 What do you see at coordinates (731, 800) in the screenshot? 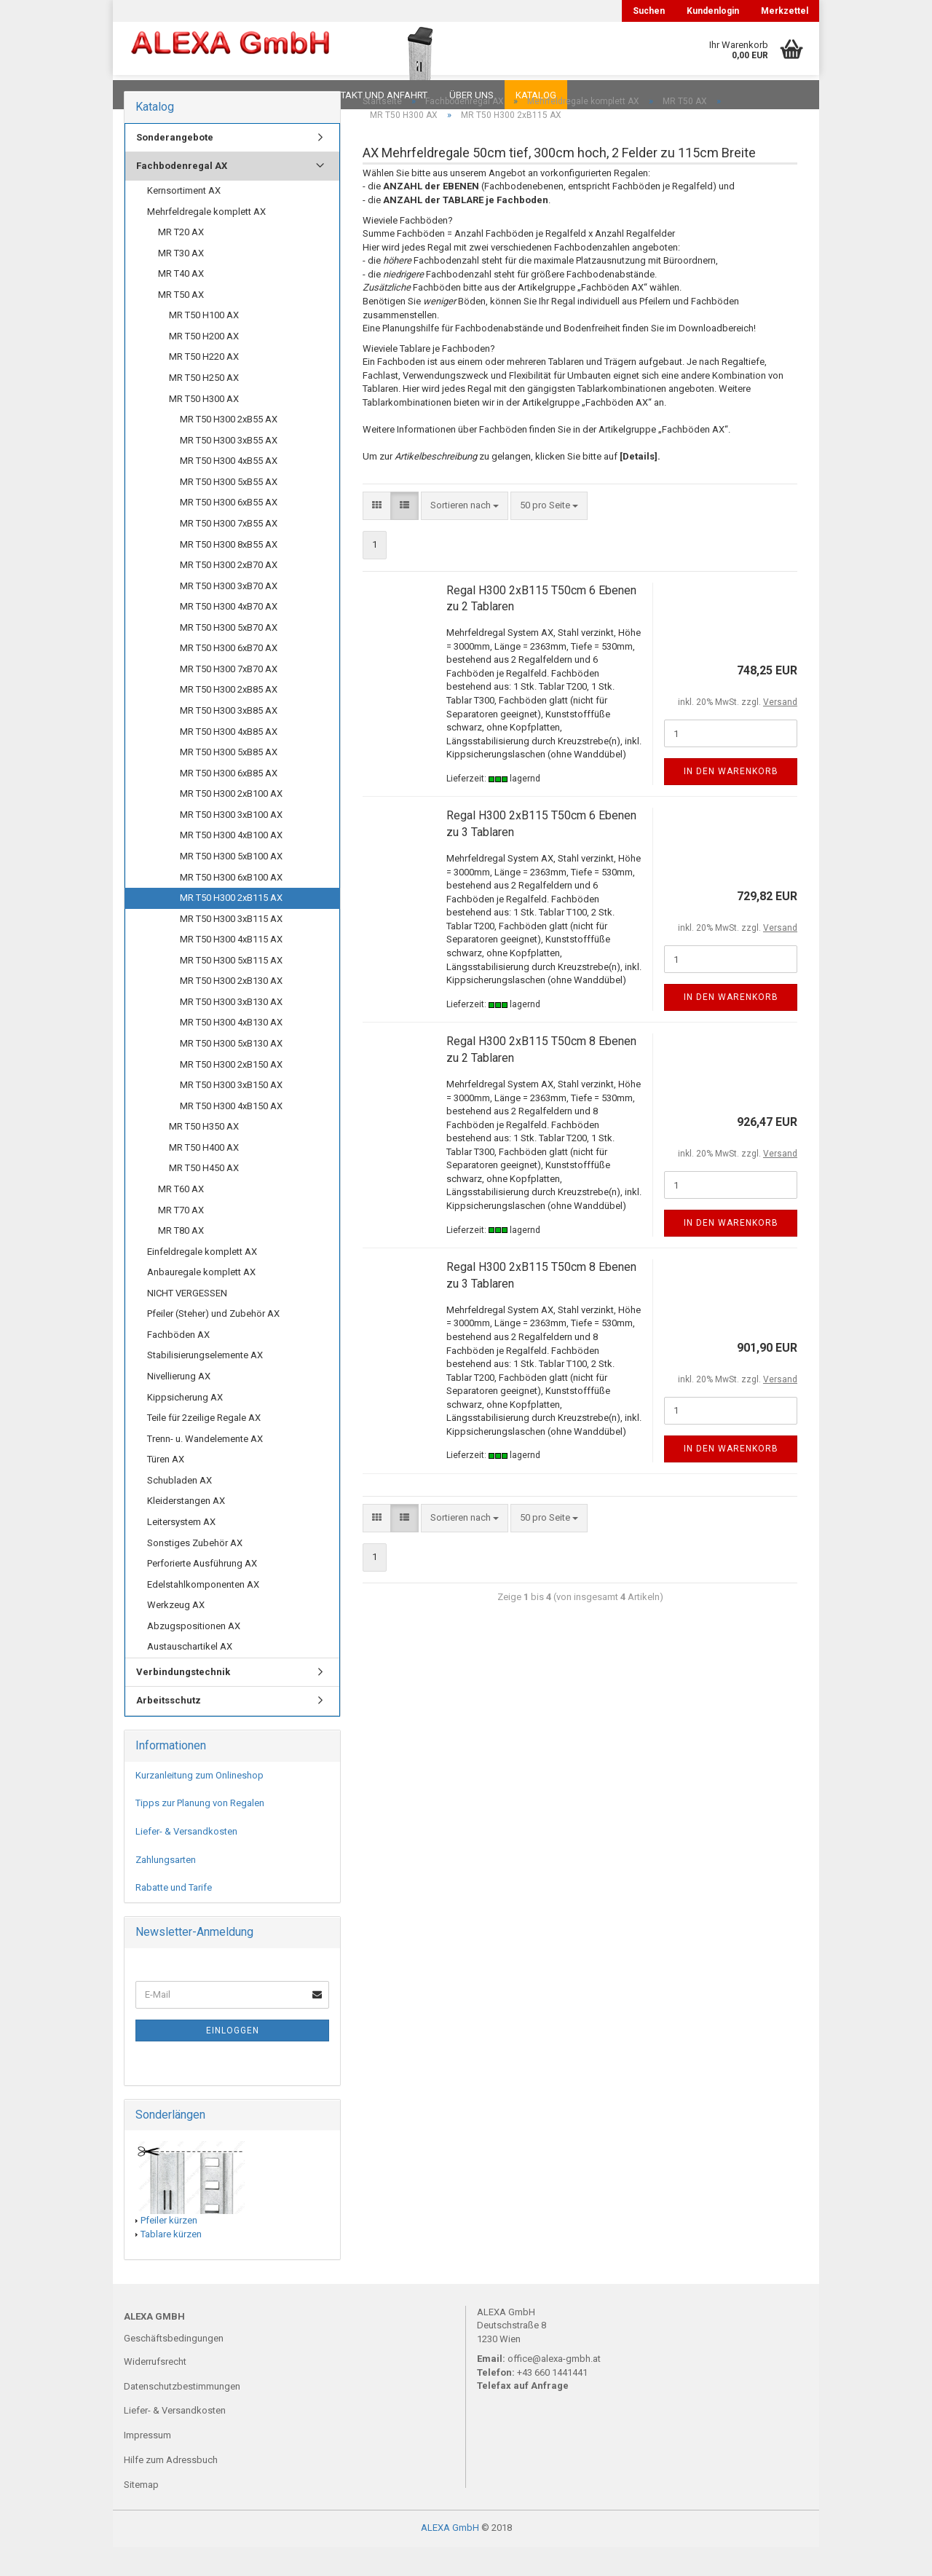
I see `In den Warenkorb` at bounding box center [731, 800].